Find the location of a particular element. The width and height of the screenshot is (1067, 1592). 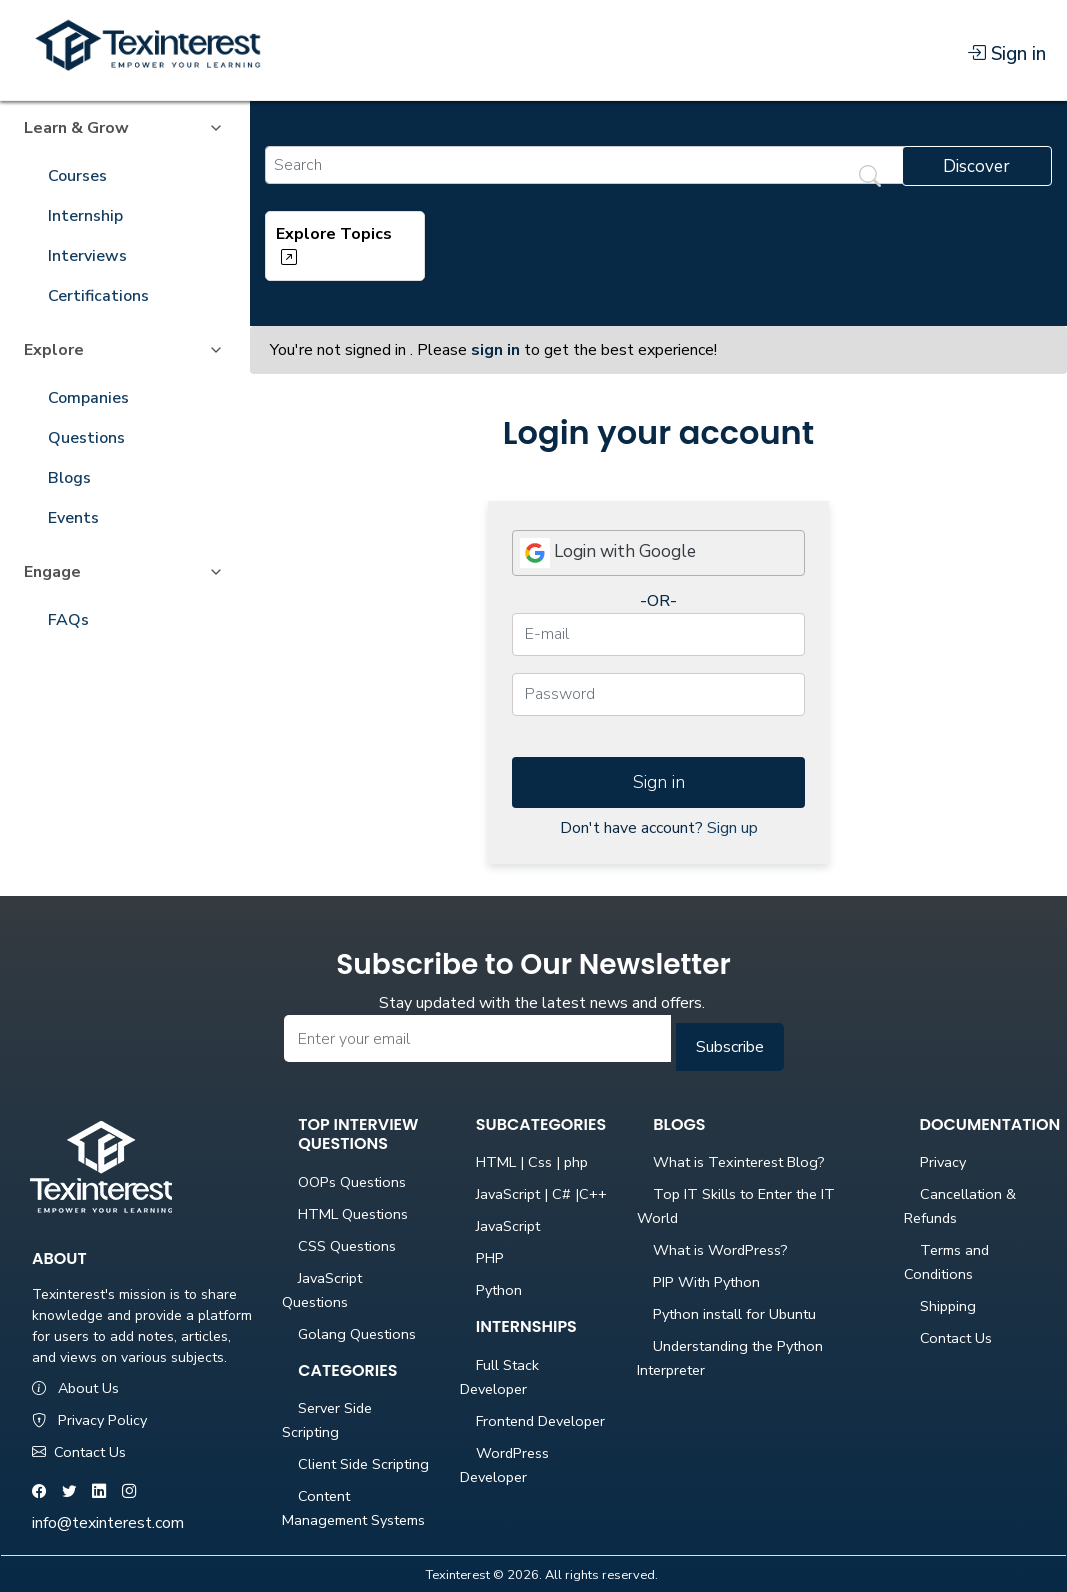

Subscribe is located at coordinates (730, 1047).